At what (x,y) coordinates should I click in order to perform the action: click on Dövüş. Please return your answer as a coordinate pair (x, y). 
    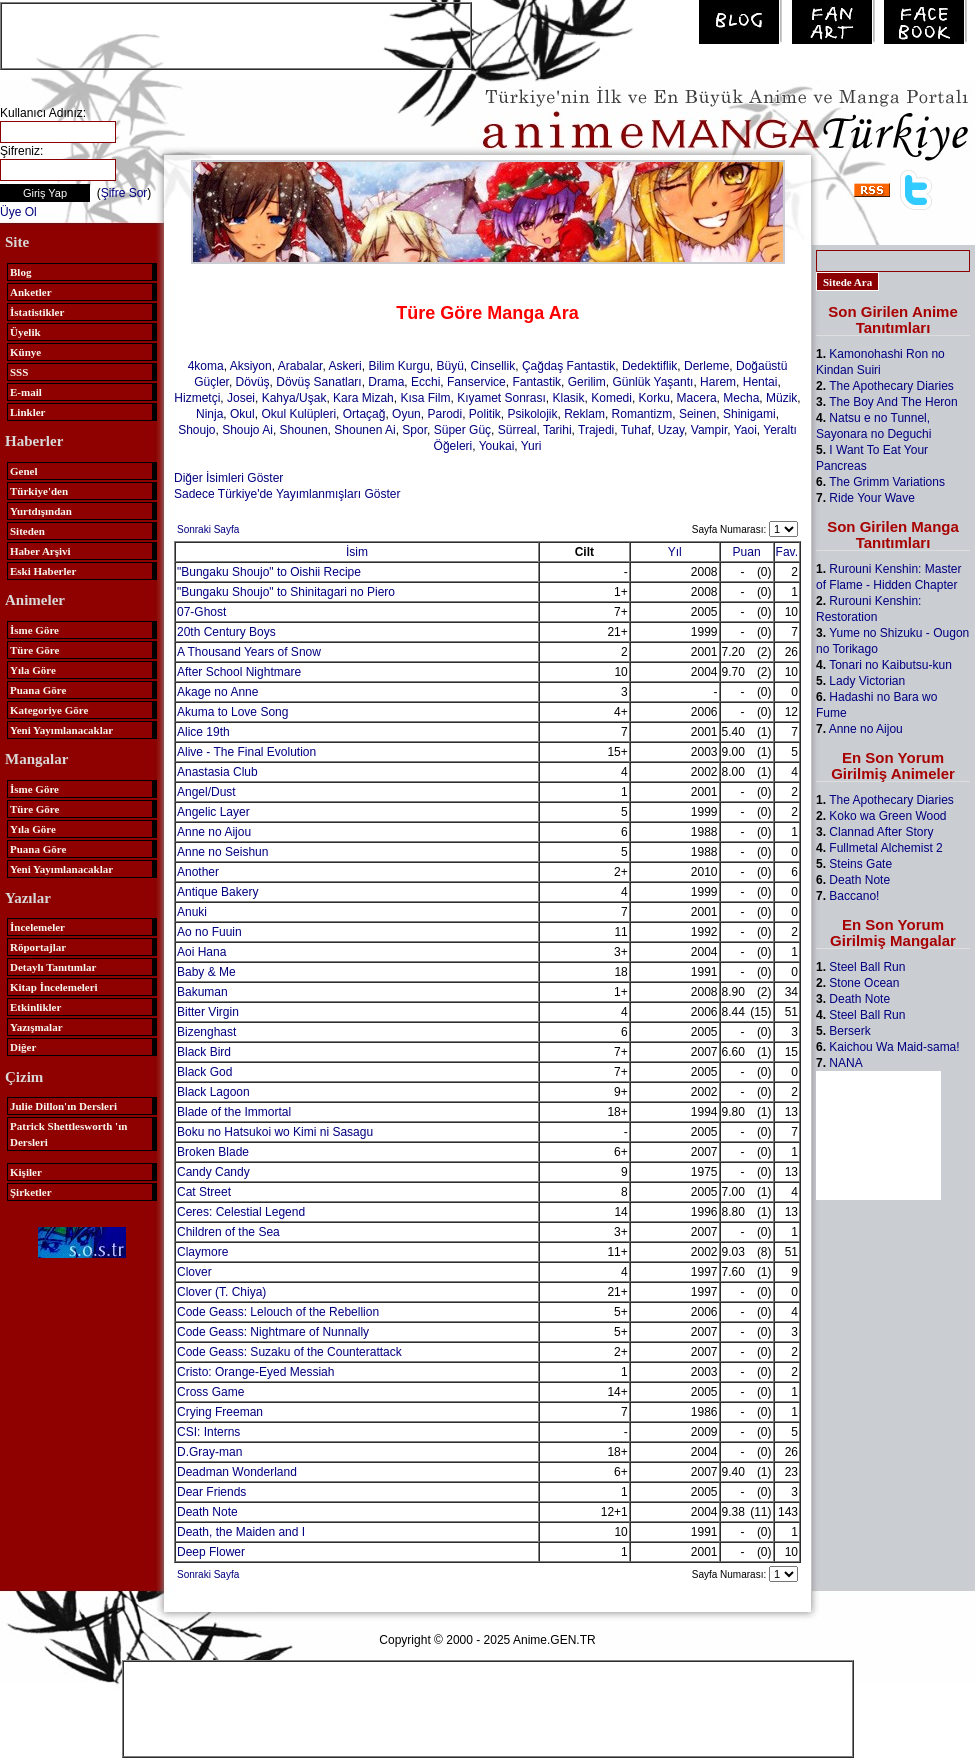
    Looking at the image, I should click on (253, 382).